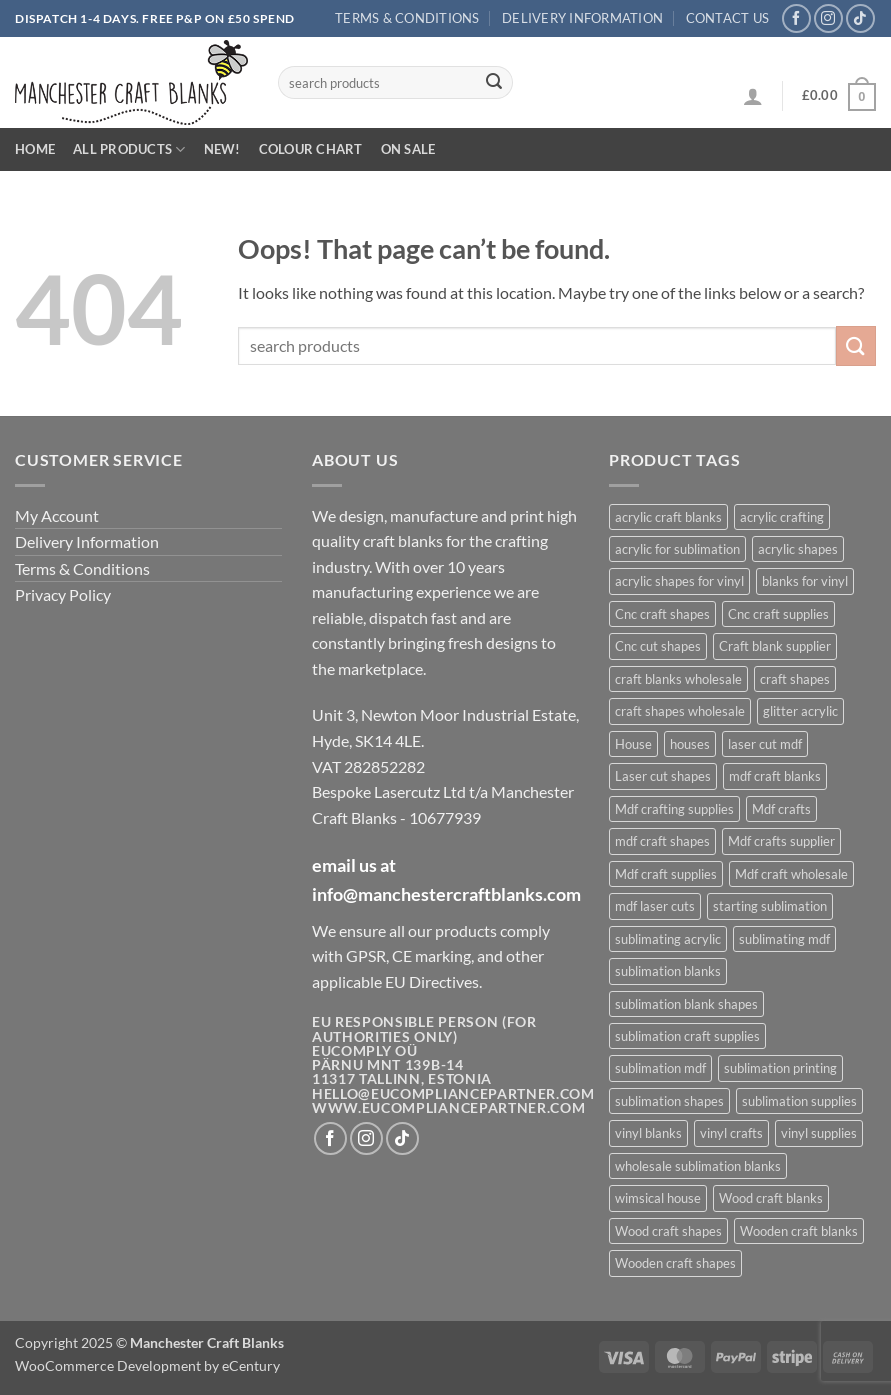 The width and height of the screenshot is (891, 1395). Describe the element at coordinates (655, 906) in the screenshot. I see `mdf laser cuts [mdf laser cuts (911 products)]` at that location.